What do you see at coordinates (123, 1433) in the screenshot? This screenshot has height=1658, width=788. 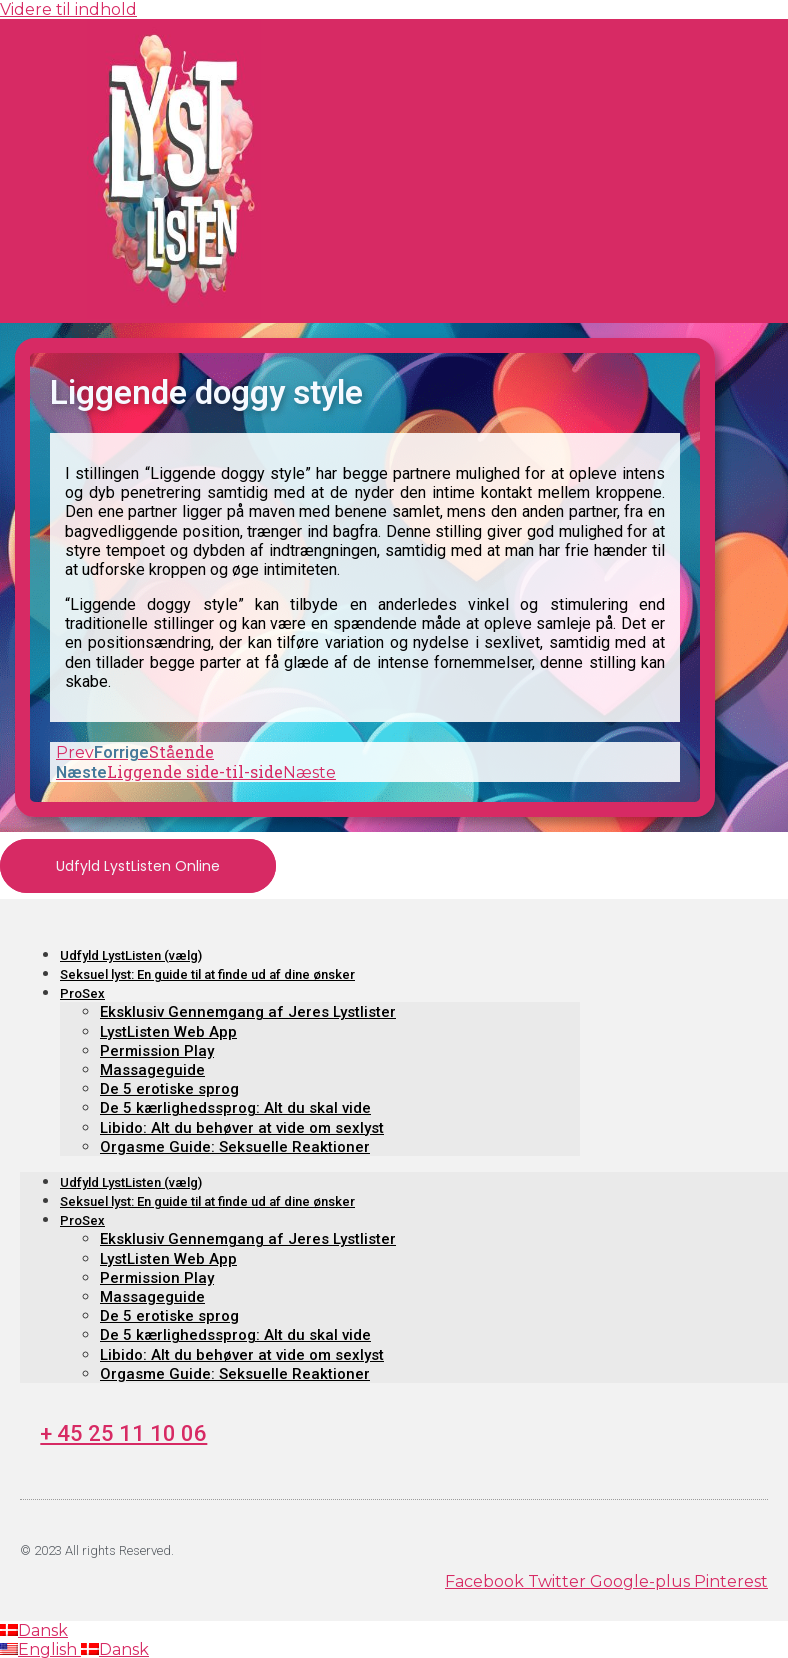 I see `+ 45 25 11 10 06` at bounding box center [123, 1433].